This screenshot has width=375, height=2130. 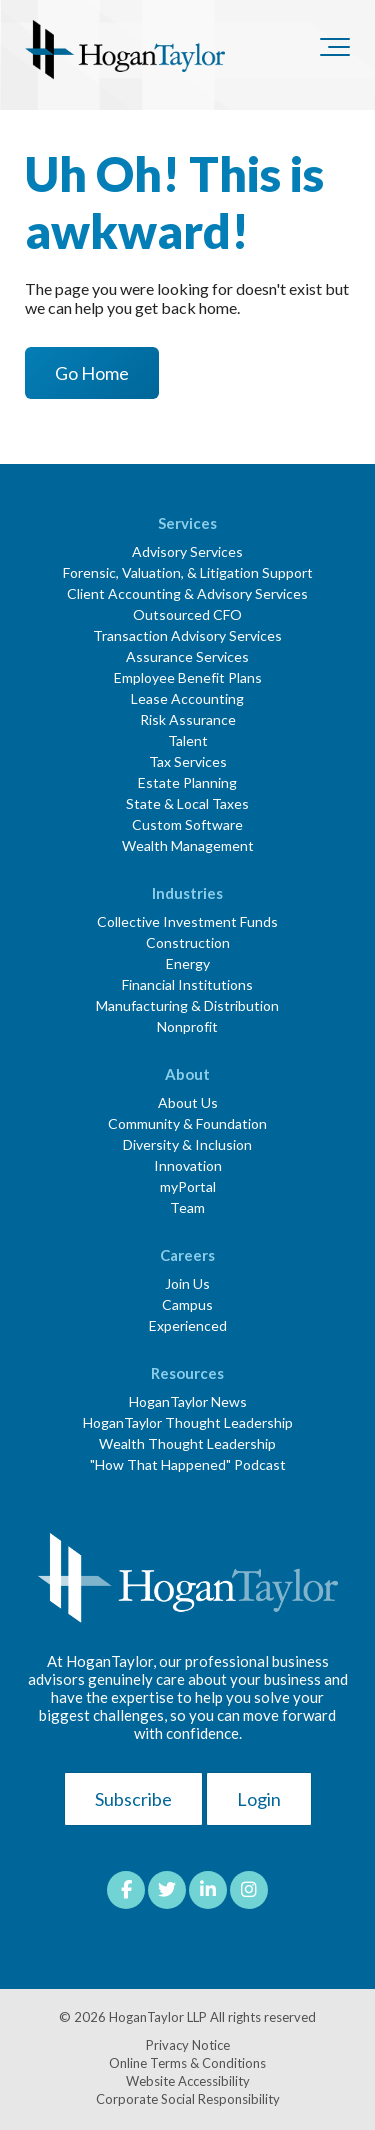 What do you see at coordinates (187, 1373) in the screenshot?
I see `Resources [menuitem]` at bounding box center [187, 1373].